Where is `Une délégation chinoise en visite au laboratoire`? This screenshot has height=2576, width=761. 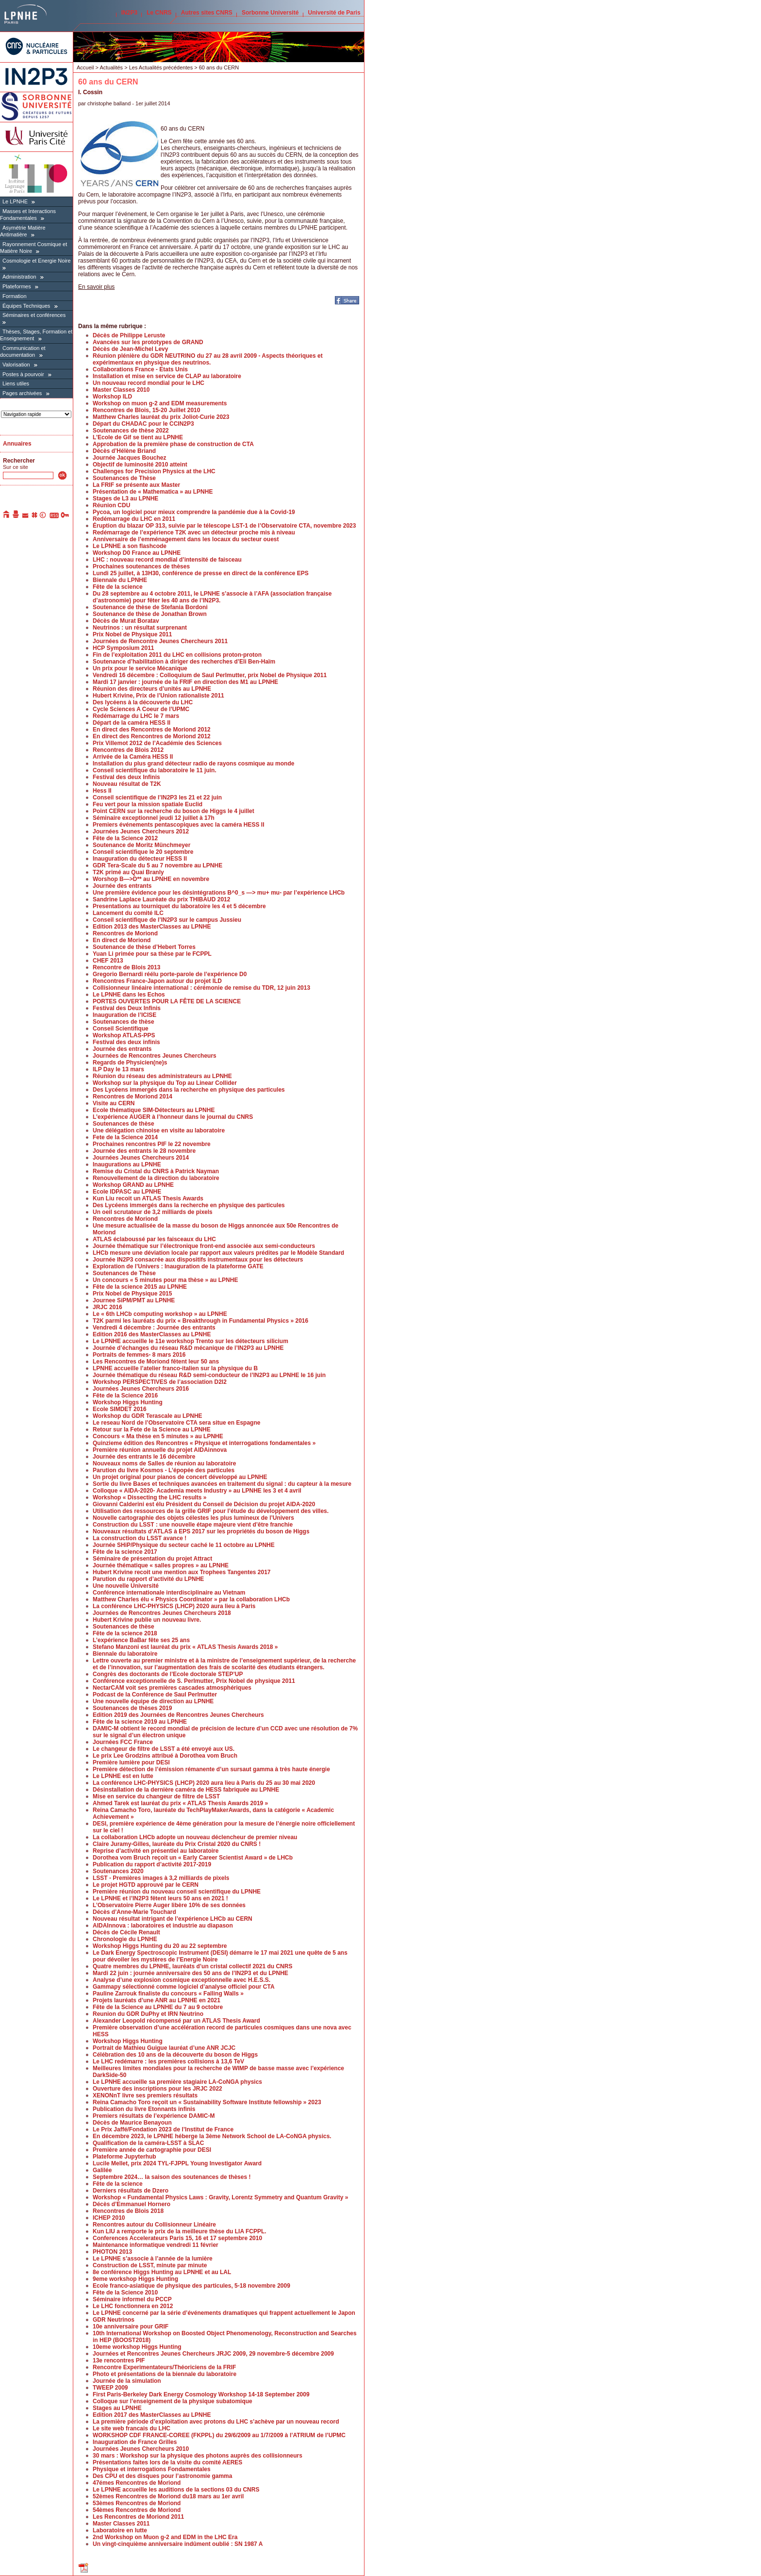
Une délégation chinoise en visite au laboratoire is located at coordinates (159, 1130).